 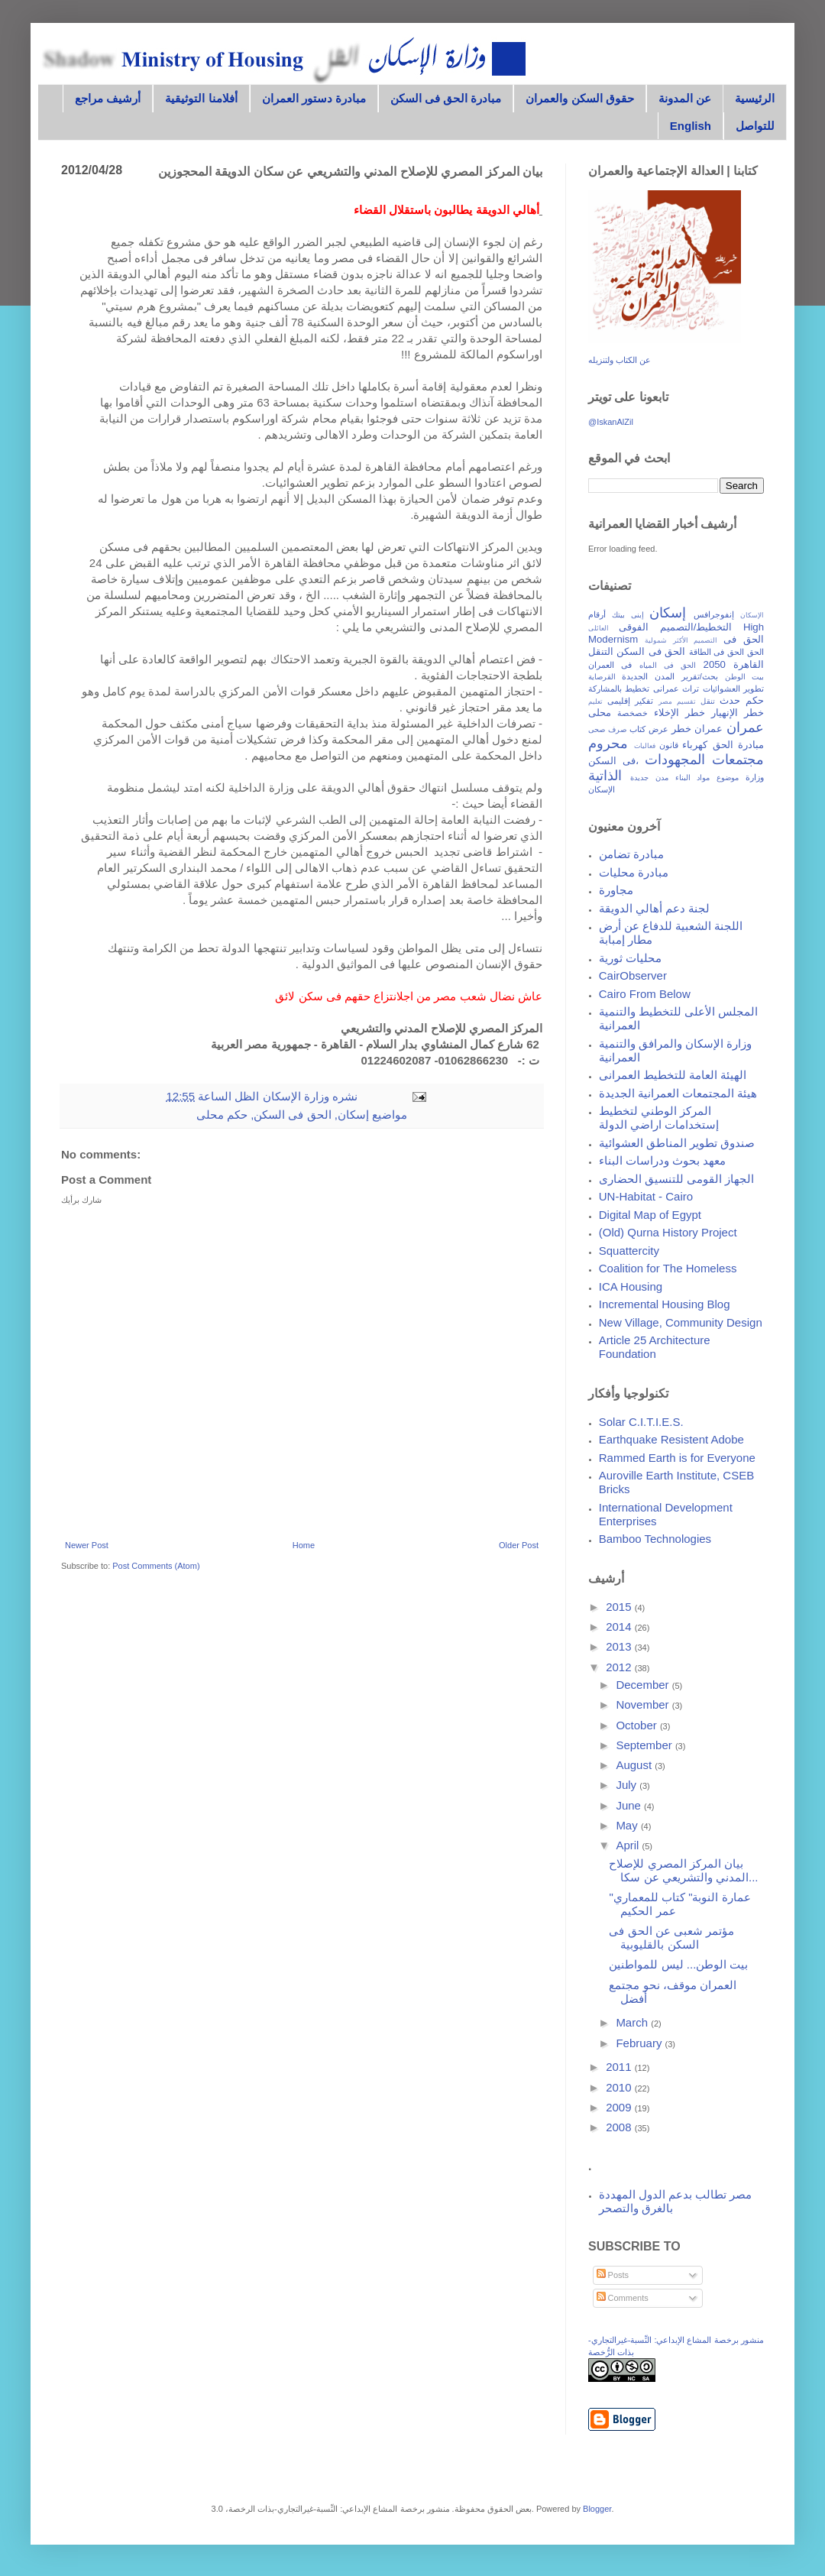 I want to click on قانون, so click(x=668, y=745).